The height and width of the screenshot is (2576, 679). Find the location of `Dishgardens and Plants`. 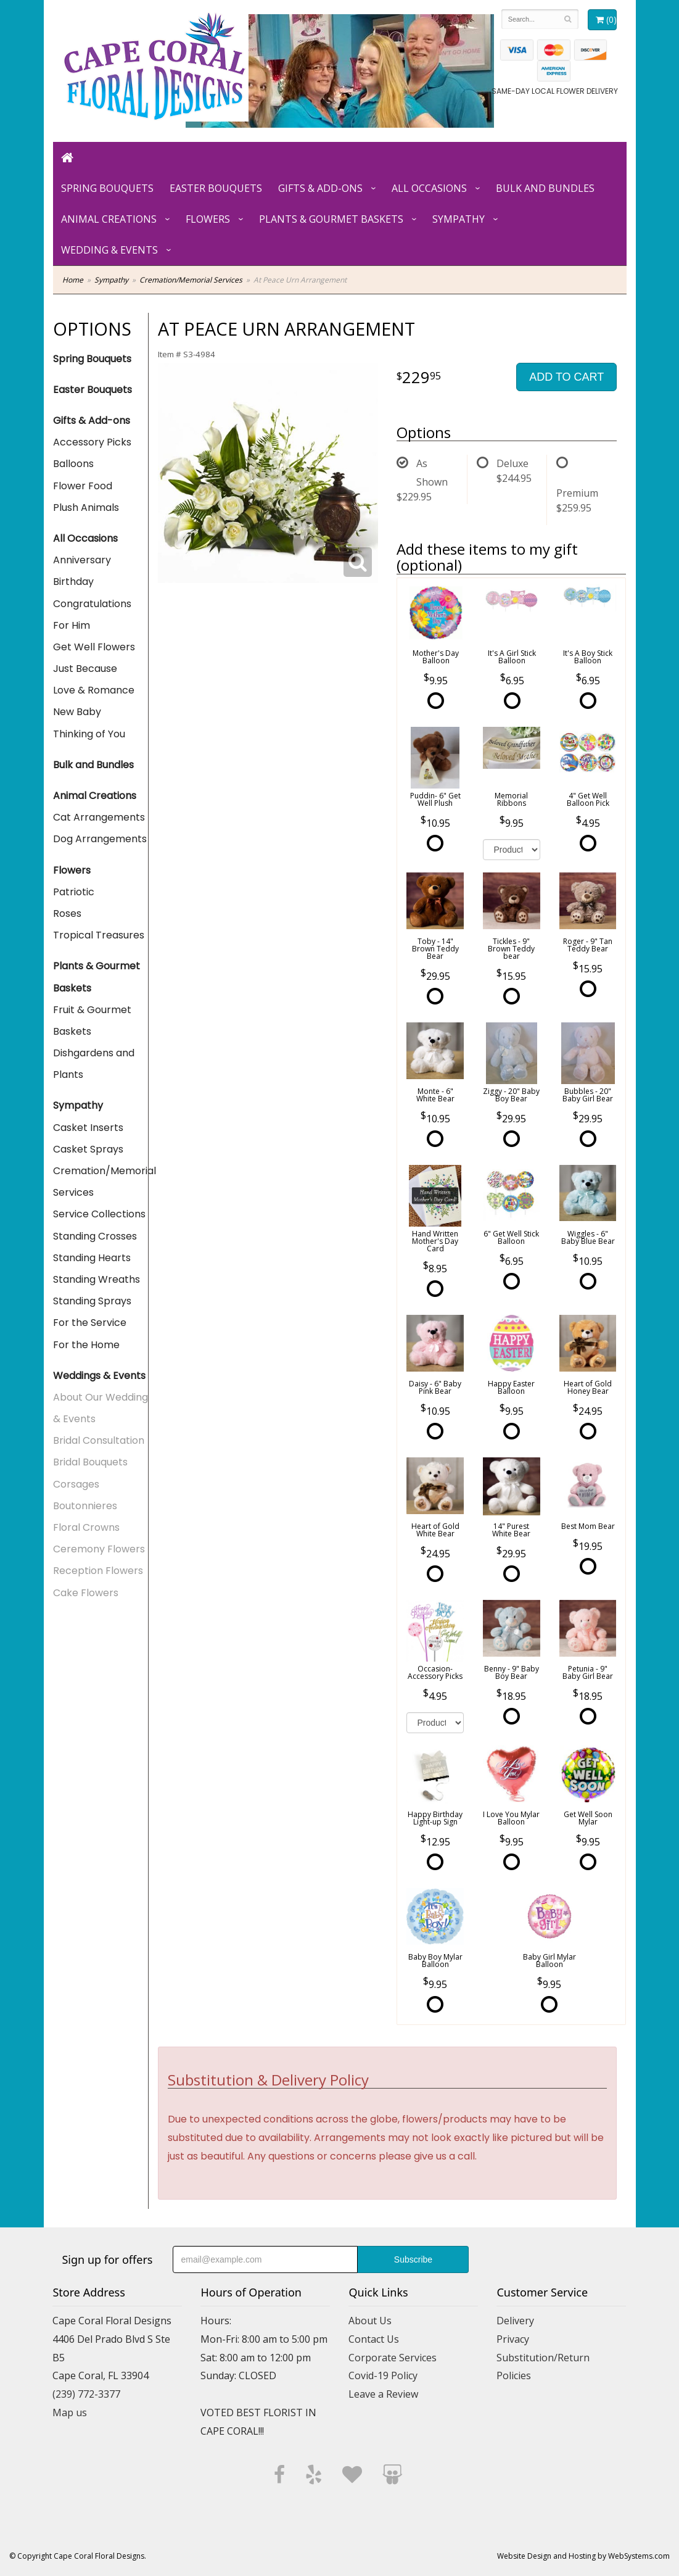

Dishgardens and Plants is located at coordinates (93, 1064).